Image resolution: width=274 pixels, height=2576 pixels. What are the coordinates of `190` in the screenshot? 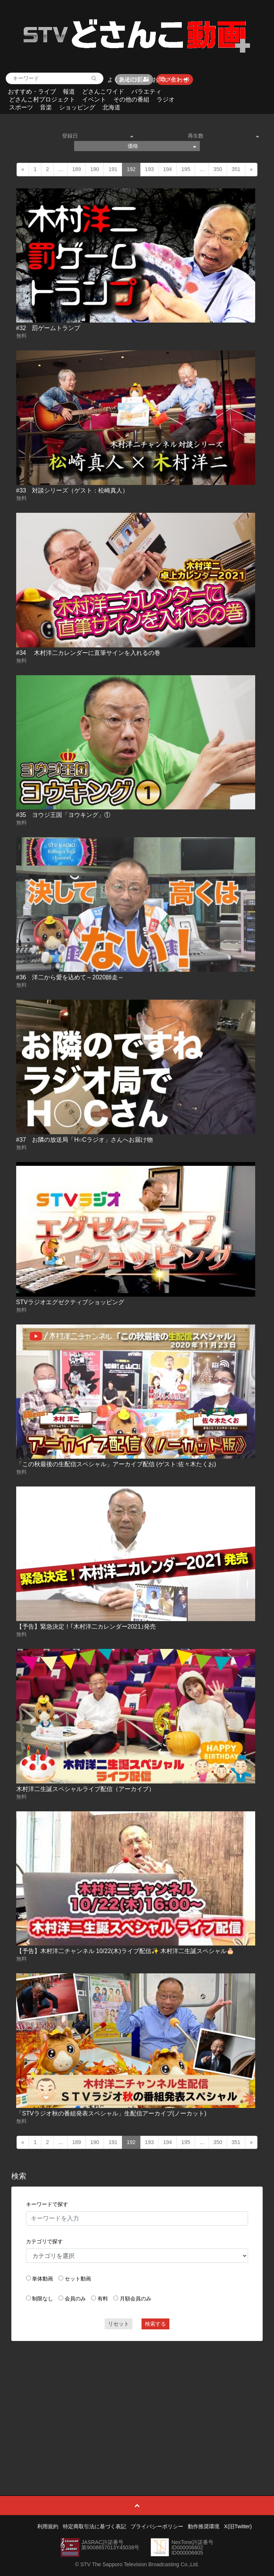 It's located at (94, 169).